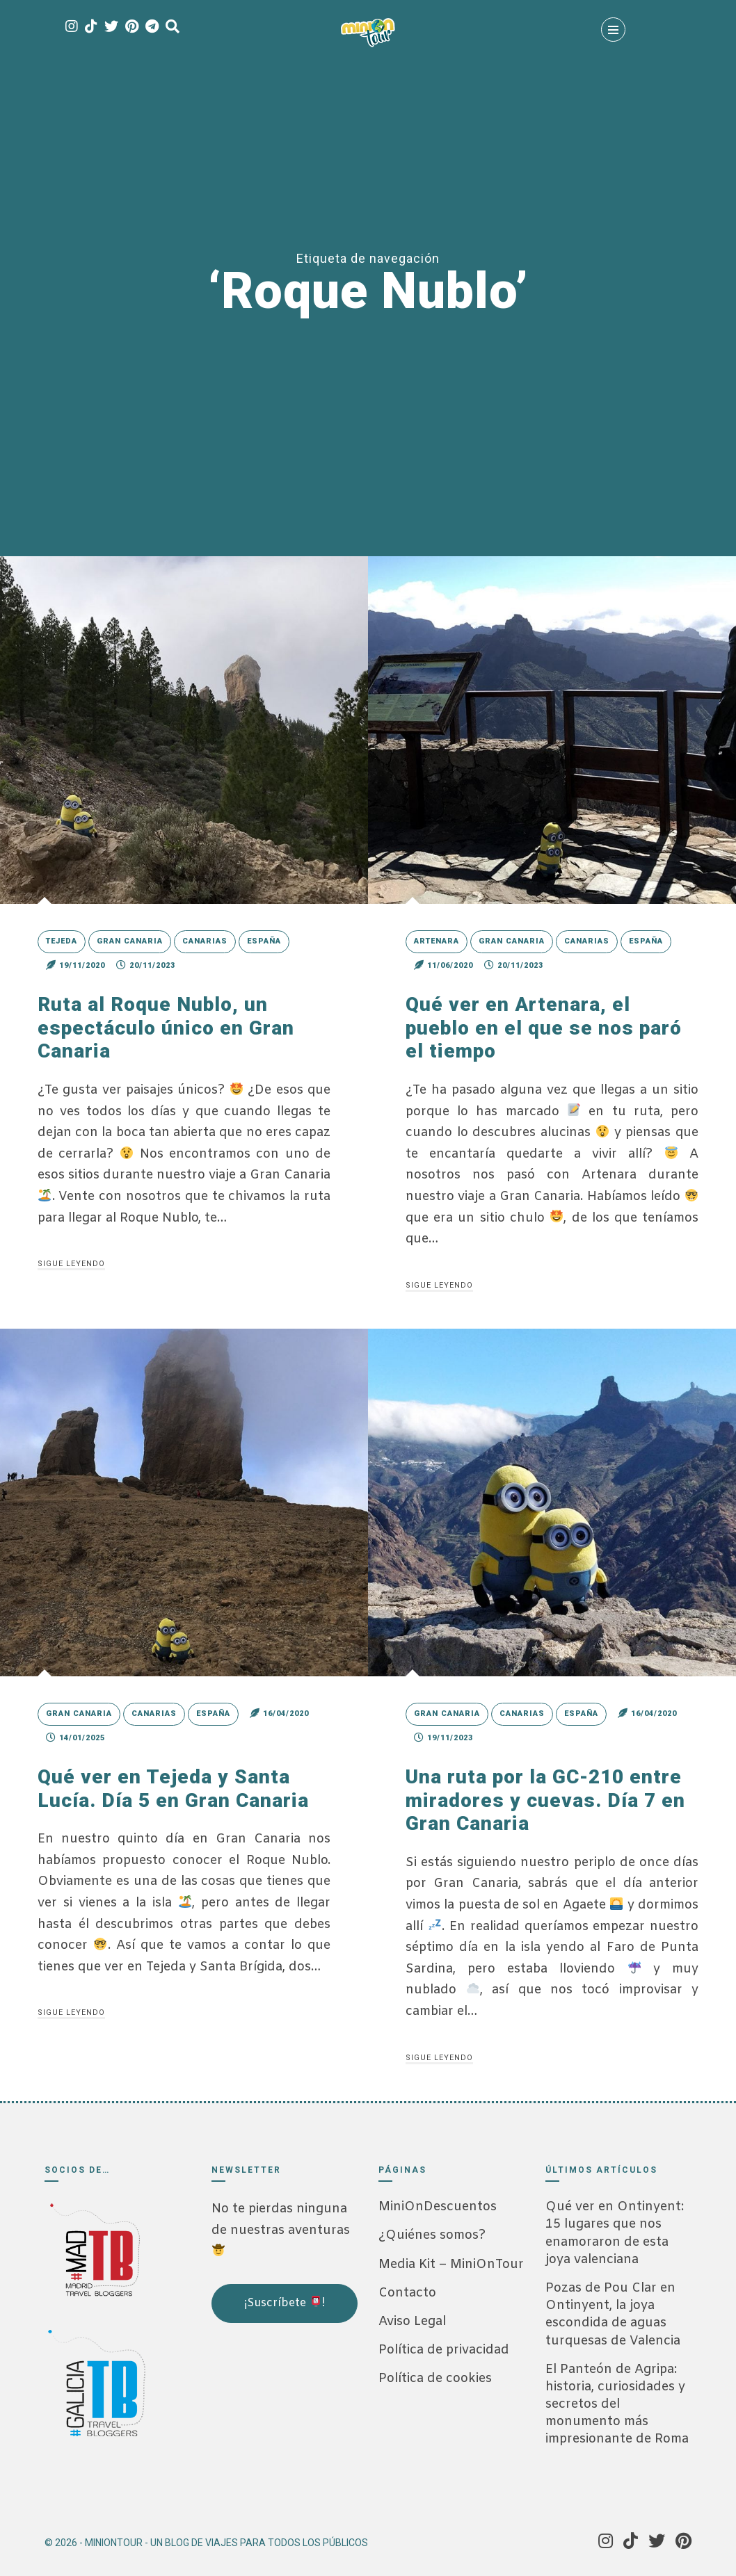 Image resolution: width=736 pixels, height=2576 pixels. Describe the element at coordinates (281, 2417) in the screenshot. I see `[Advertisement]` at that location.